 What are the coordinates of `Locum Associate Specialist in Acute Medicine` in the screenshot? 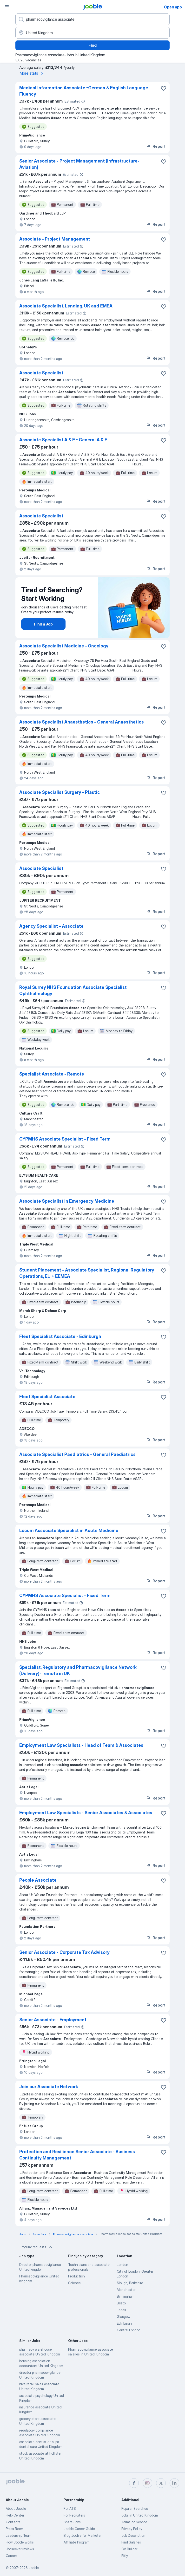 It's located at (68, 1530).